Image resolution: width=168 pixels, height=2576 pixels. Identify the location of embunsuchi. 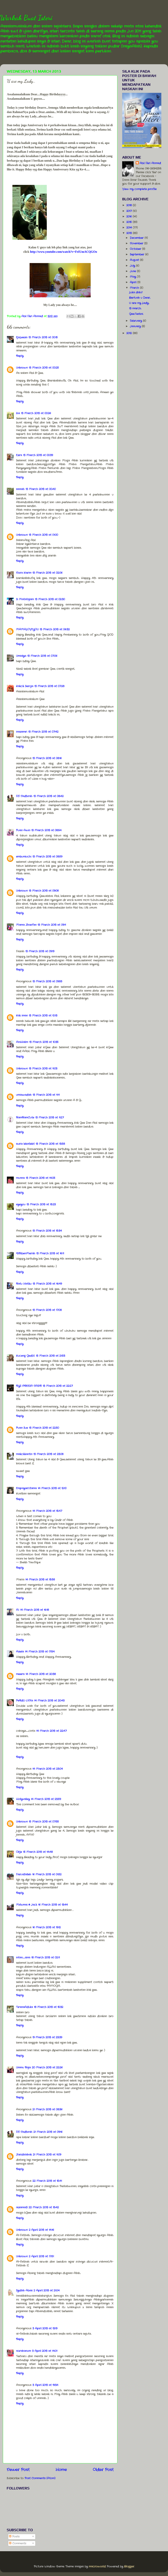
(23, 856).